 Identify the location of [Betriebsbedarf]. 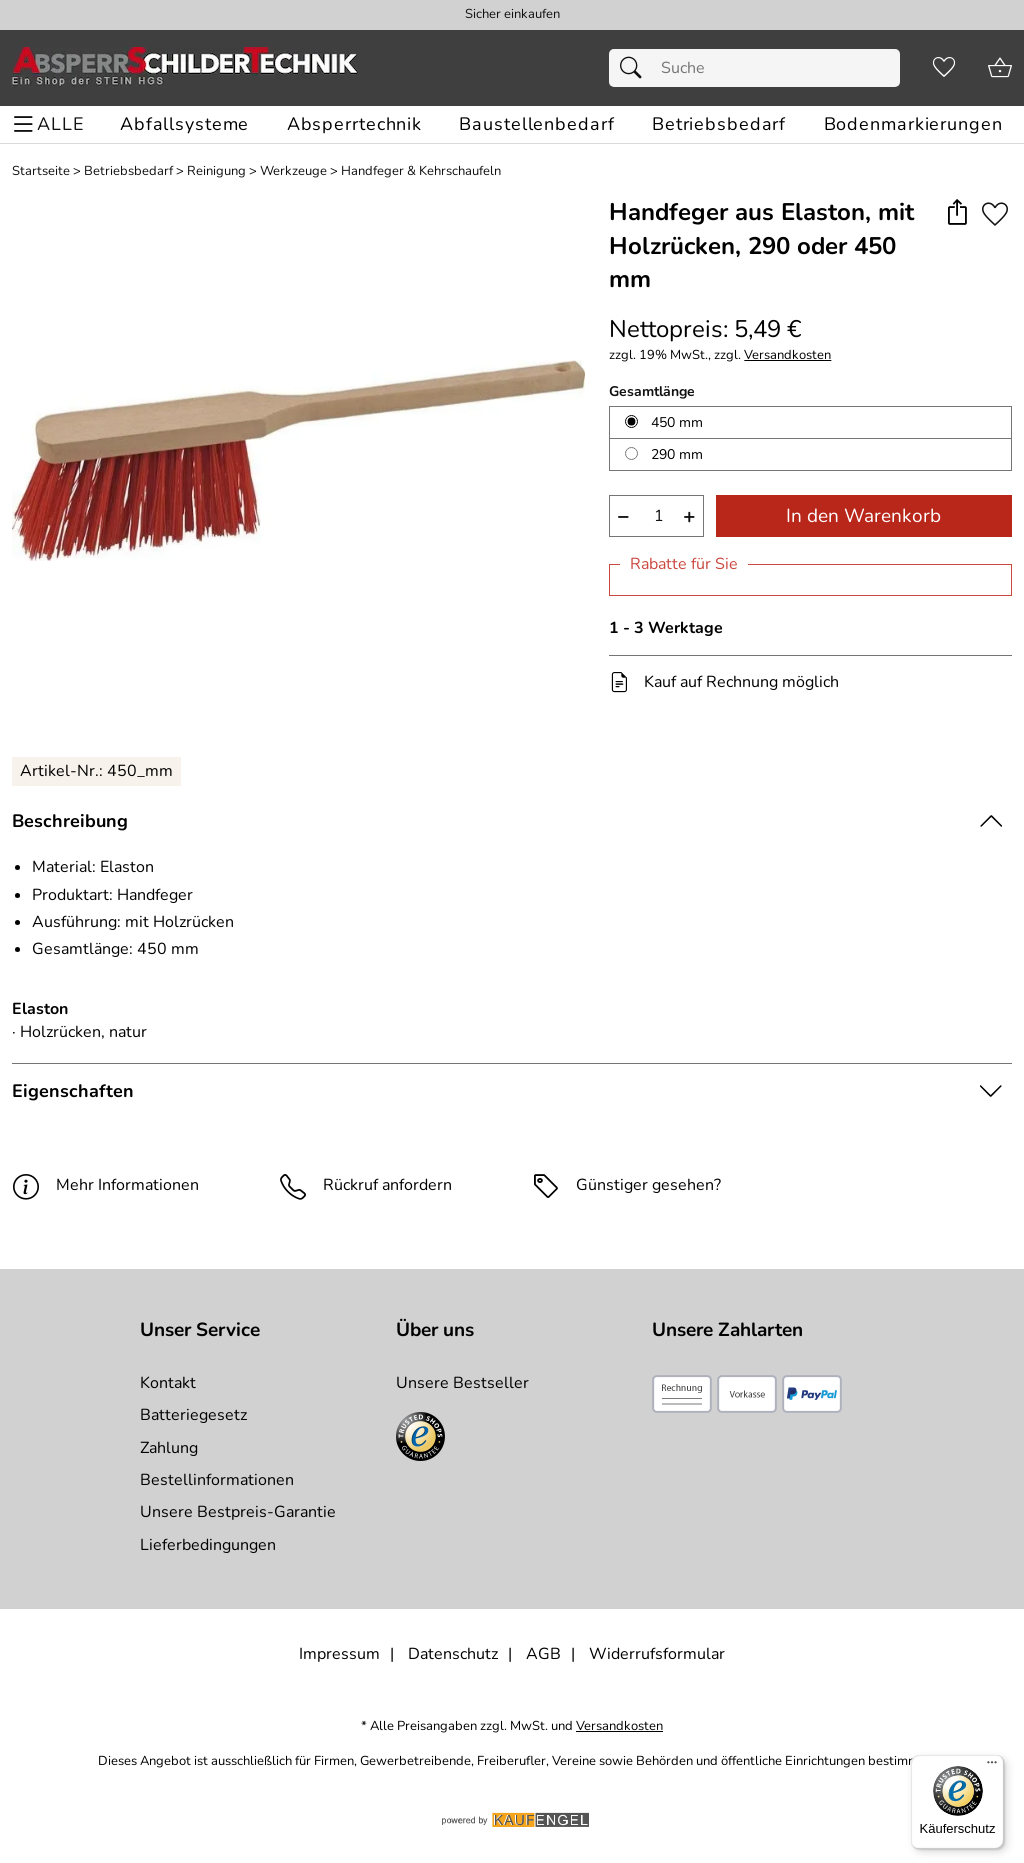
(719, 124).